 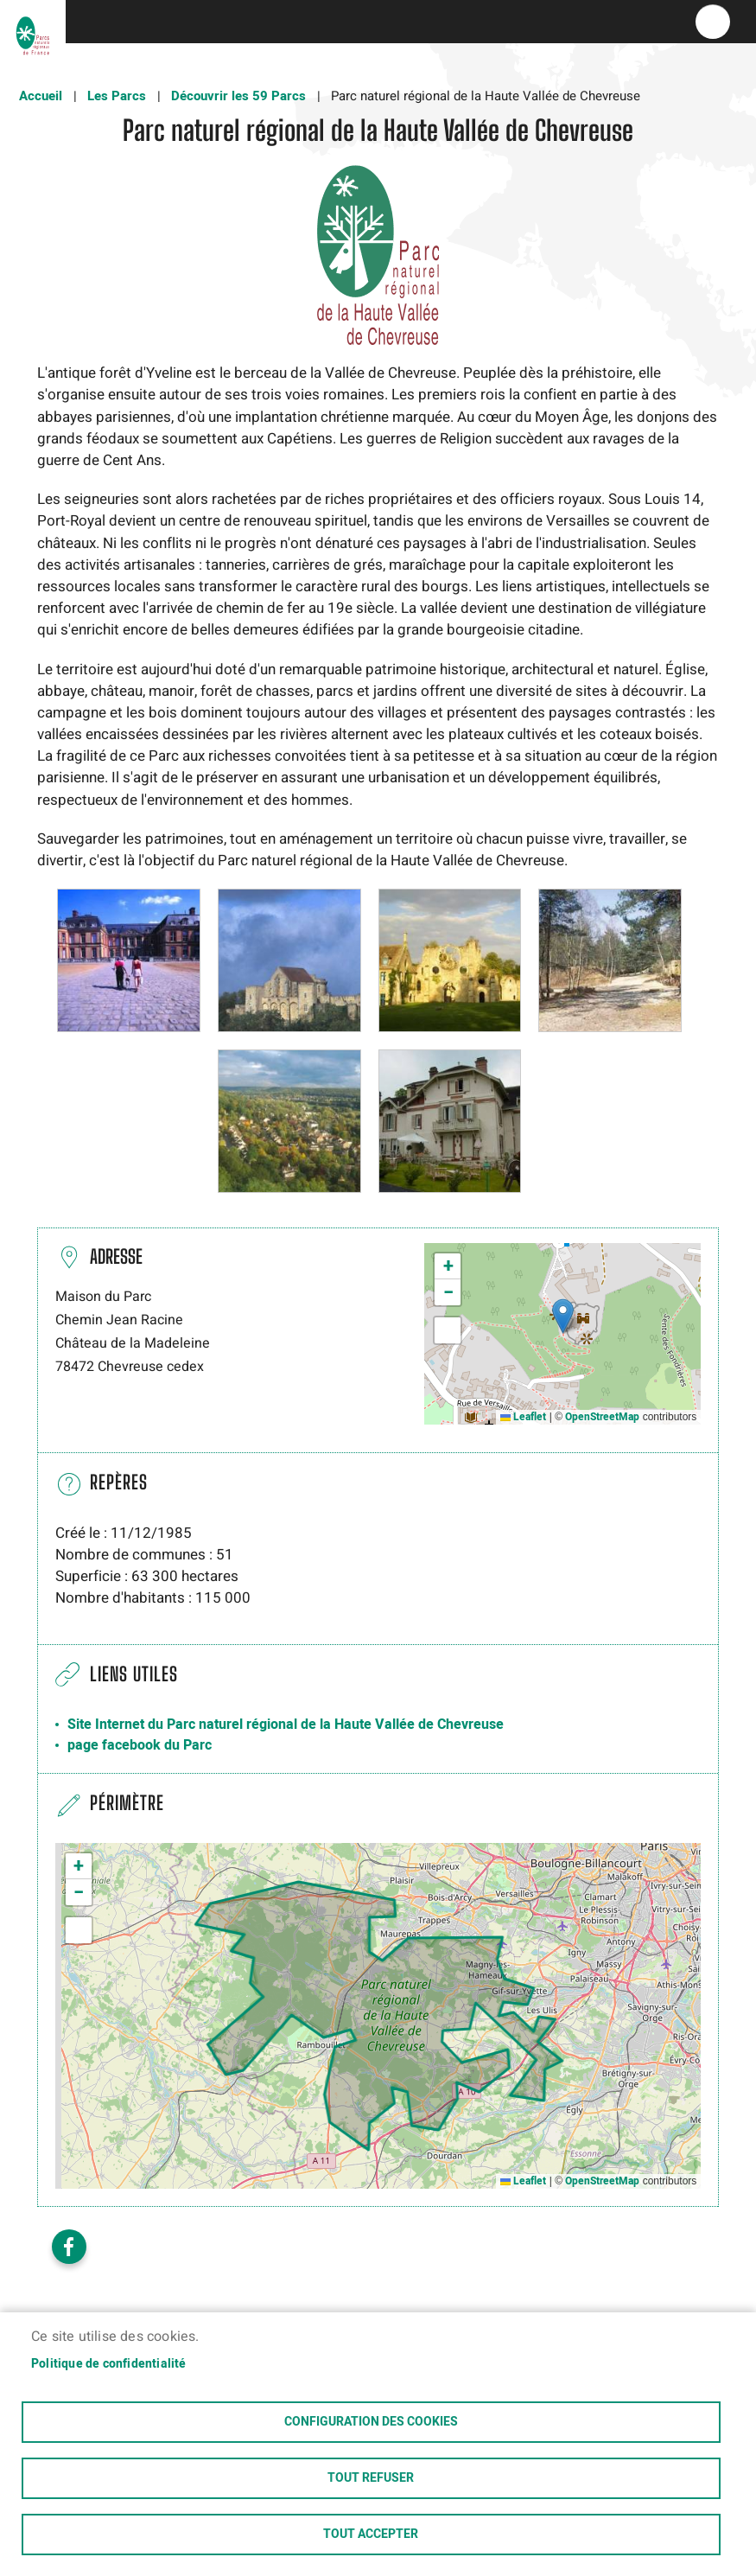 I want to click on Leaflet, so click(x=523, y=1417).